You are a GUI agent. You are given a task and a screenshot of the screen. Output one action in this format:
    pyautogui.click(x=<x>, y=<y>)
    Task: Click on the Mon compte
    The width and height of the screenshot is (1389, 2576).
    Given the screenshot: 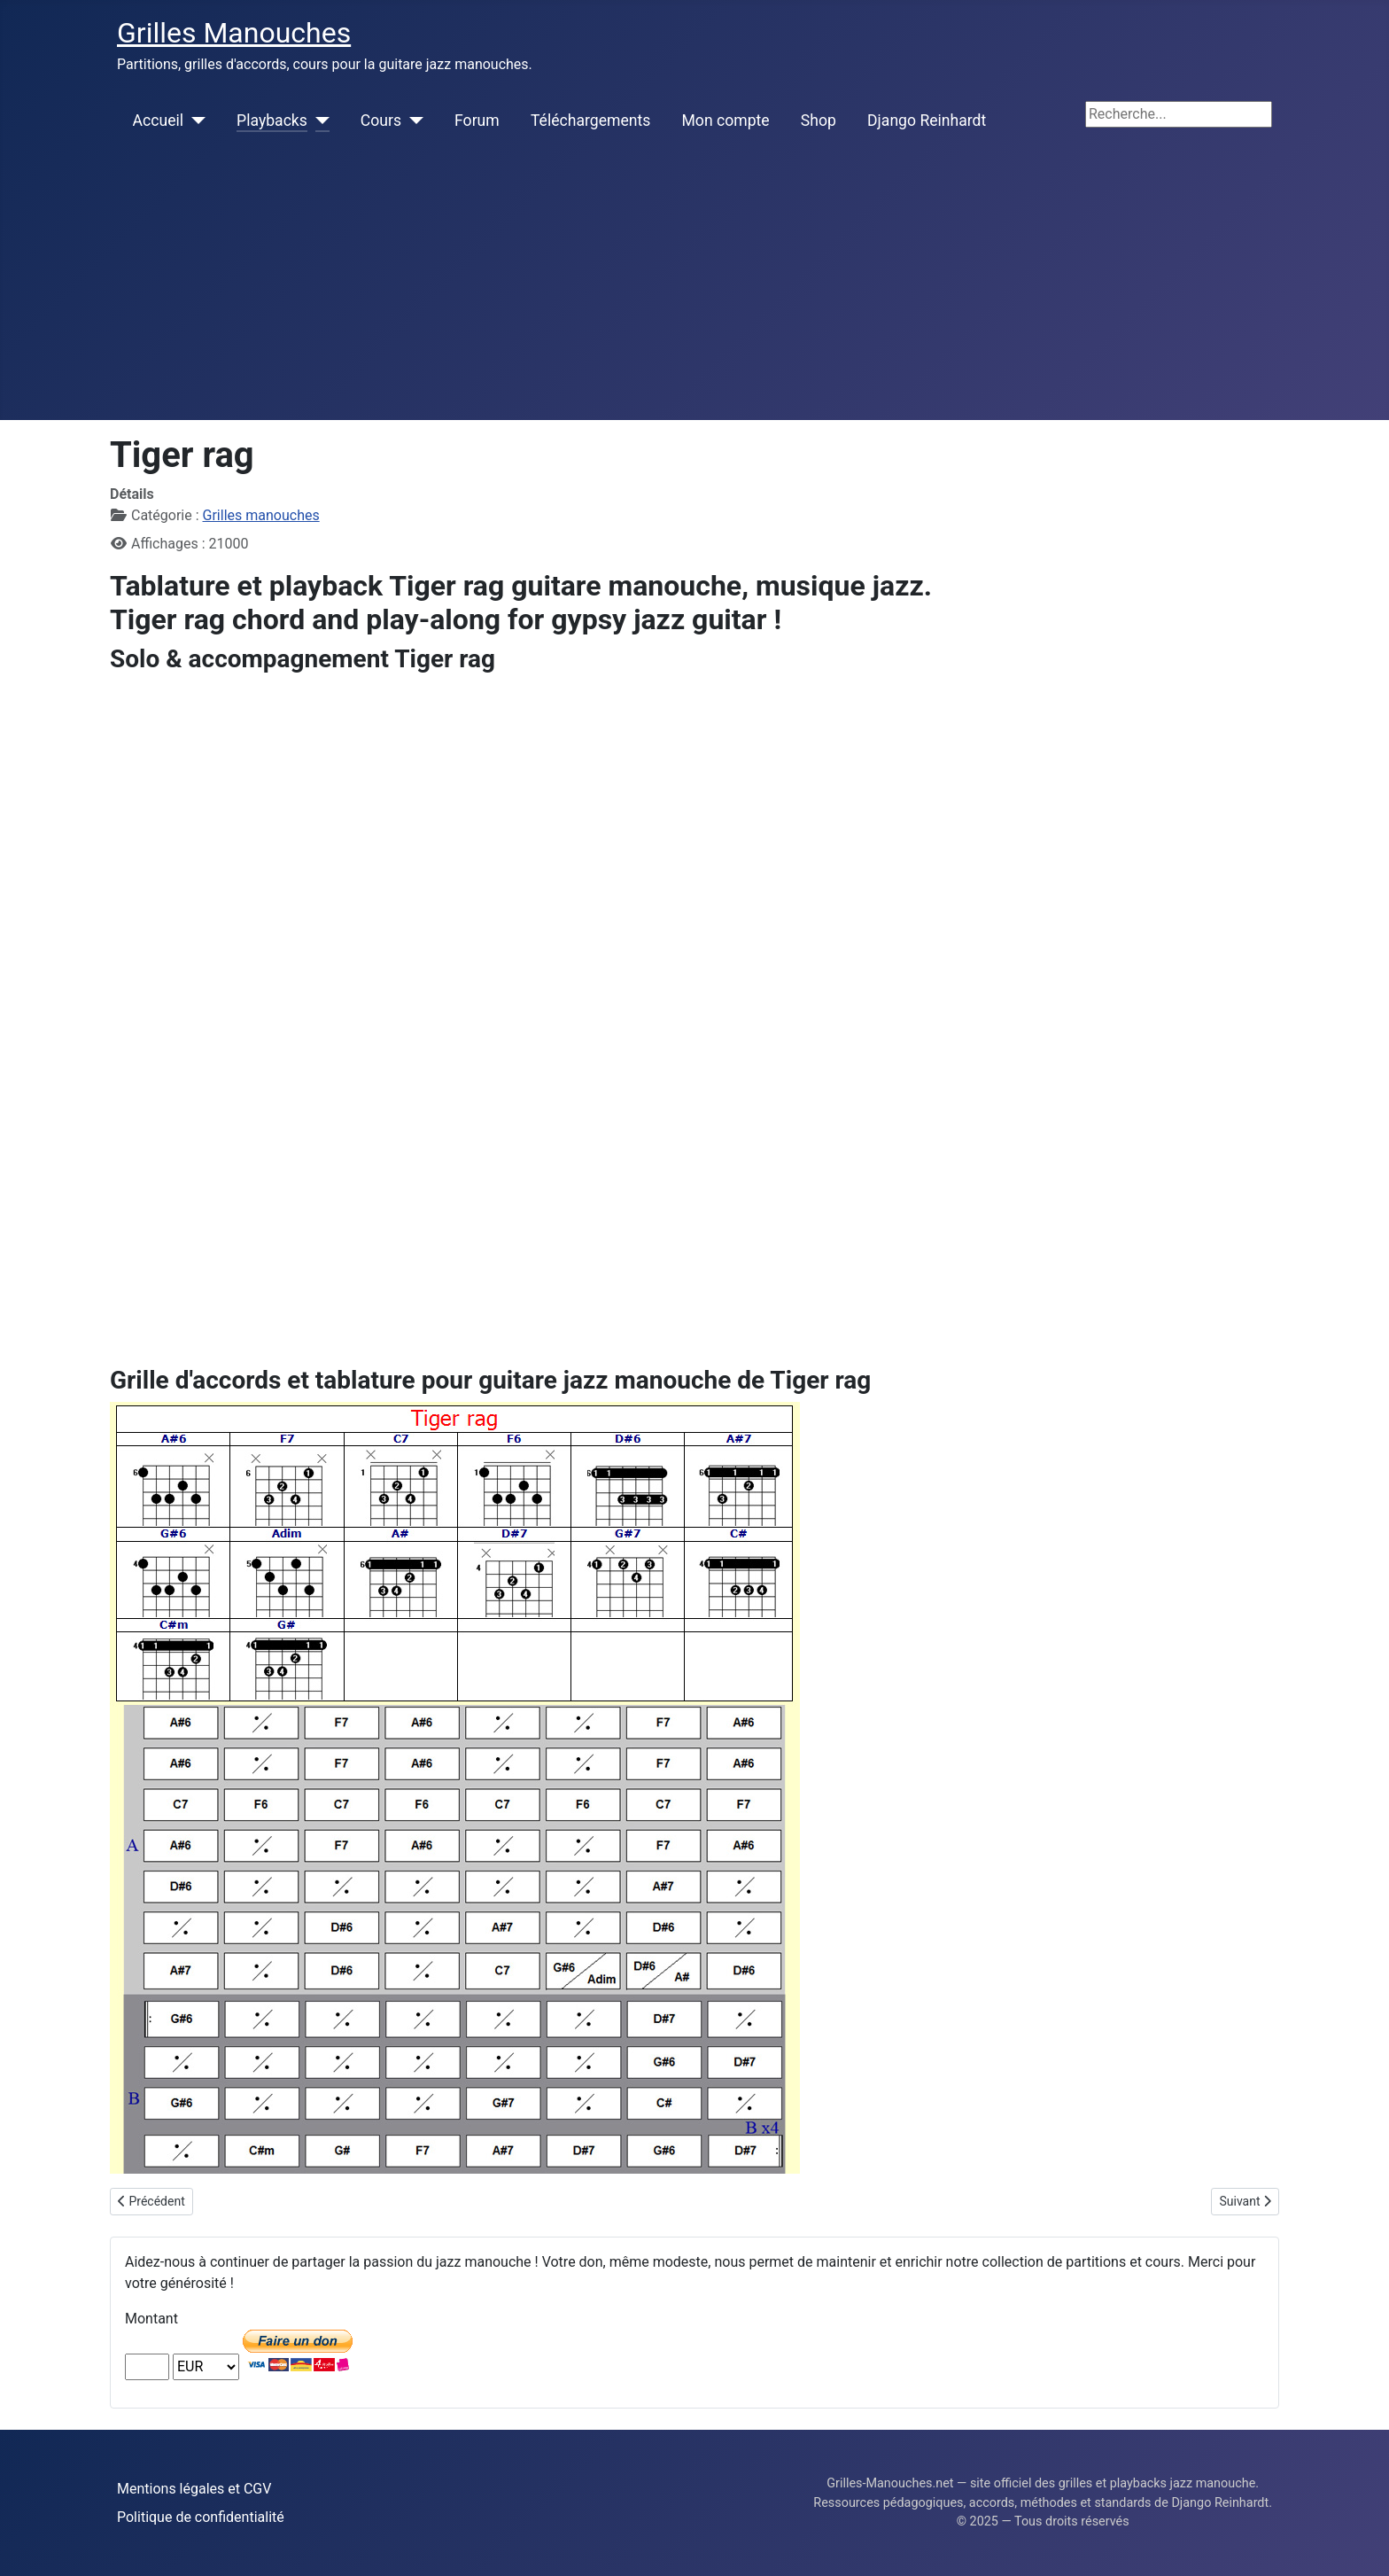 What is the action you would take?
    pyautogui.click(x=726, y=120)
    